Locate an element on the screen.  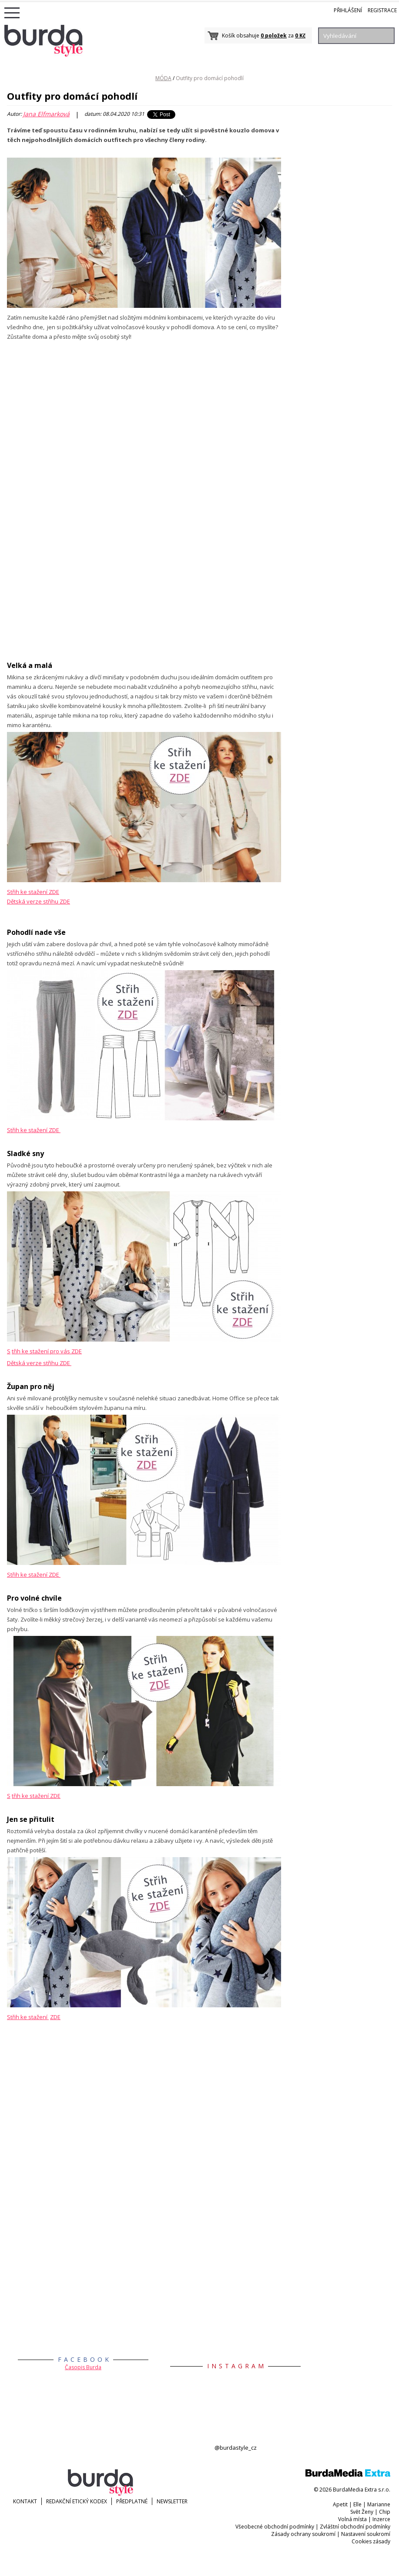
MÓDA is located at coordinates (163, 78).